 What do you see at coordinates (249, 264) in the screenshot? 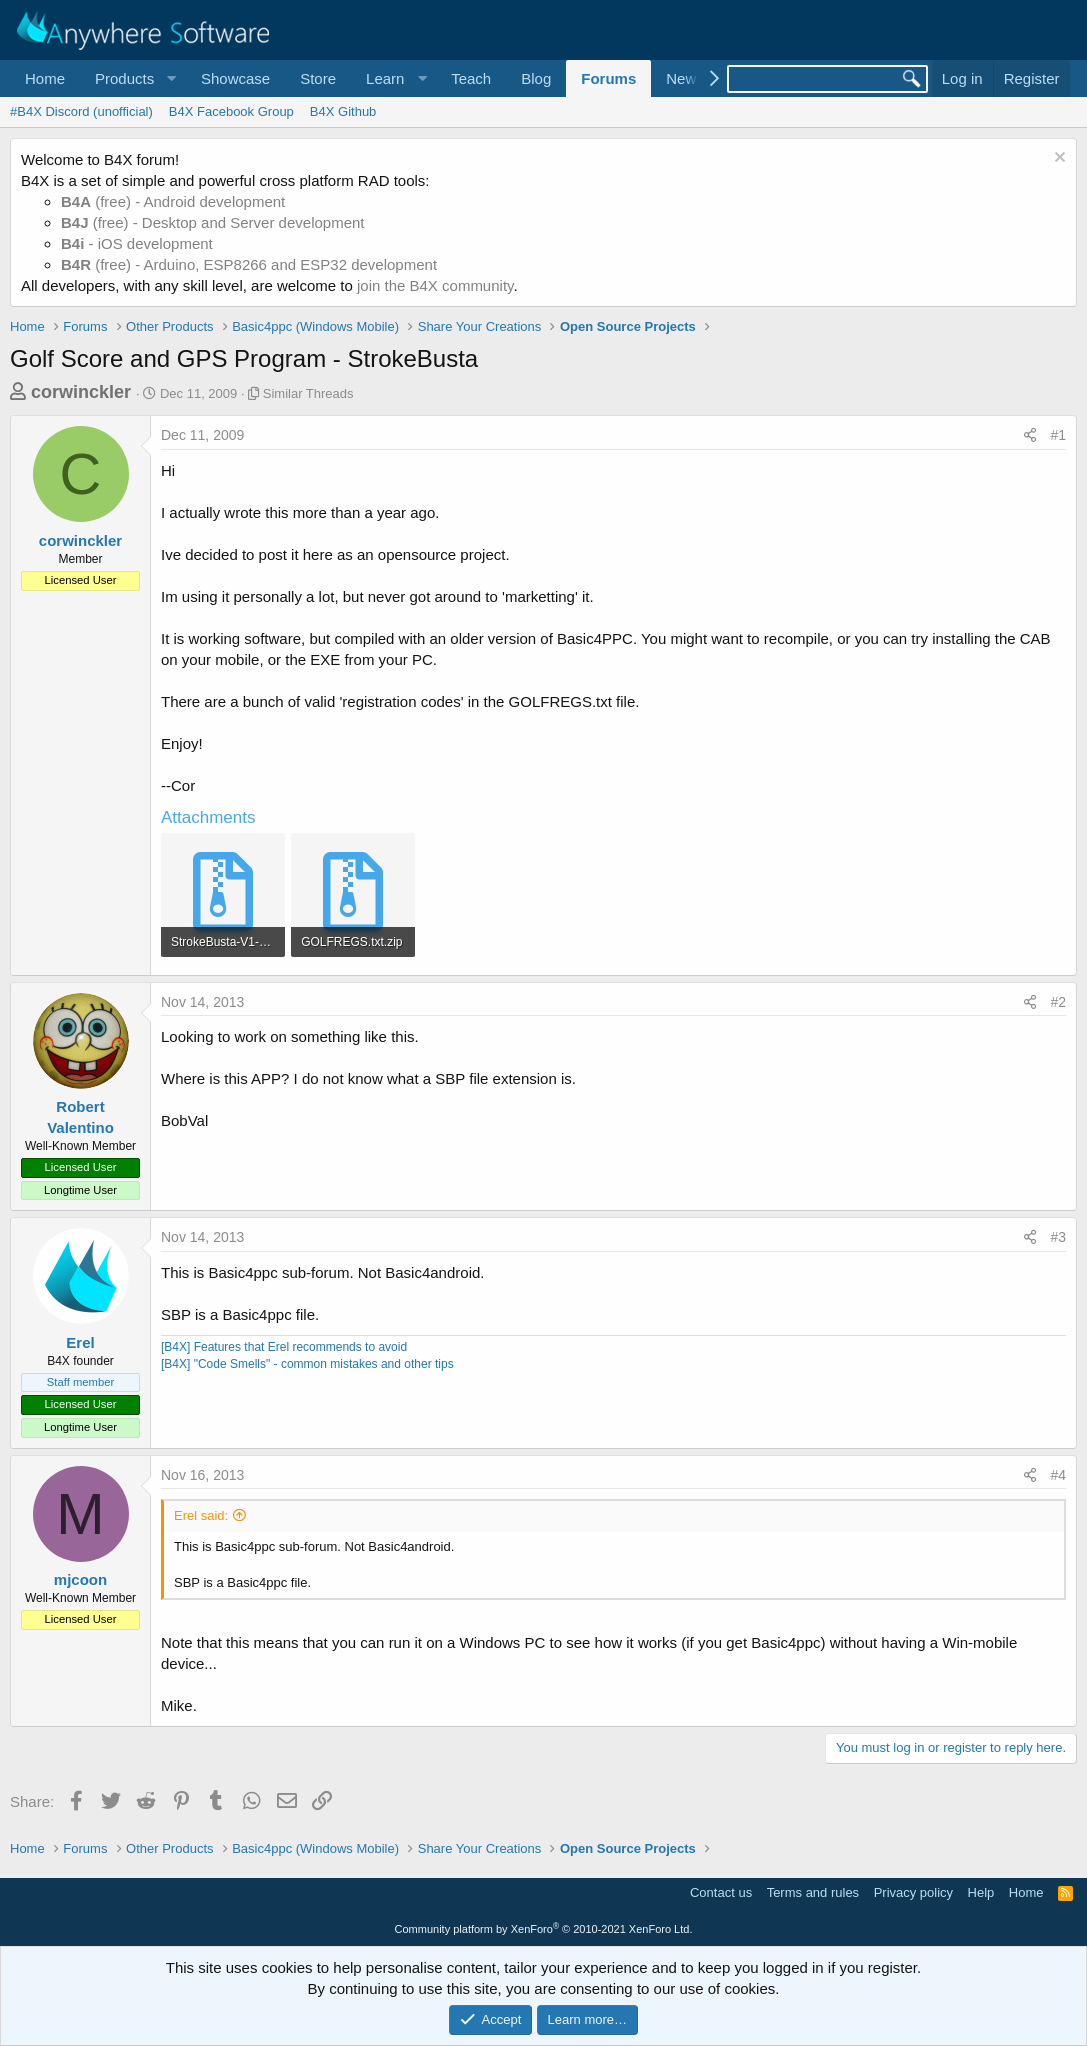
I see `(free) - Arduino, ESP8266 and ESP32 development` at bounding box center [249, 264].